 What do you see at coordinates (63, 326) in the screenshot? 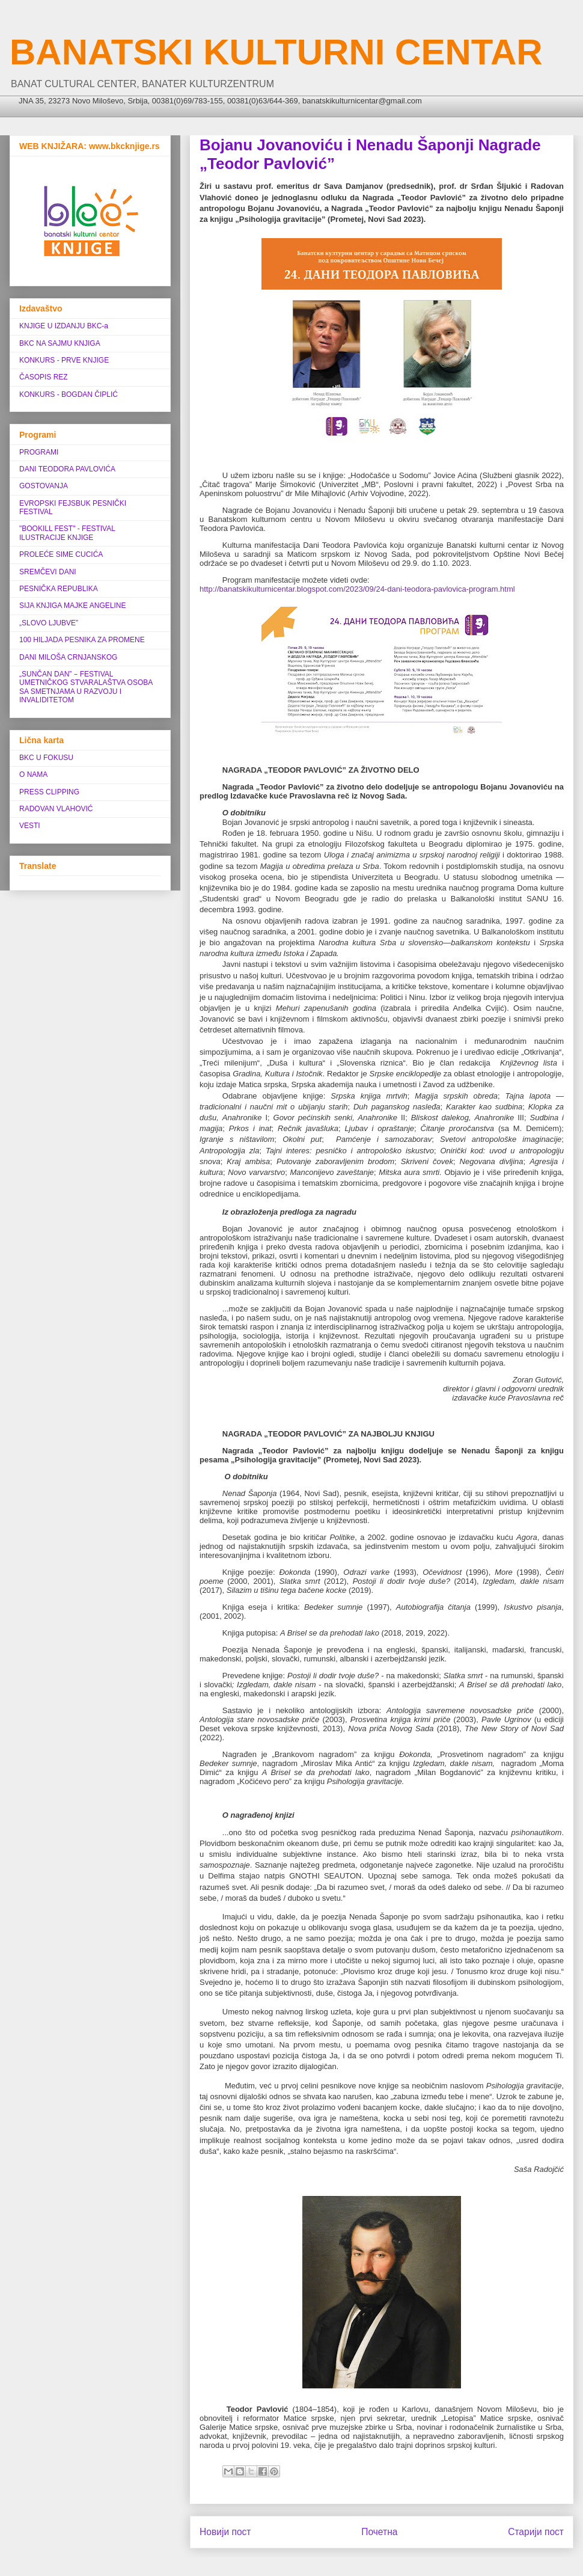
I see `KNJIGE U IZDANJU BKC-a` at bounding box center [63, 326].